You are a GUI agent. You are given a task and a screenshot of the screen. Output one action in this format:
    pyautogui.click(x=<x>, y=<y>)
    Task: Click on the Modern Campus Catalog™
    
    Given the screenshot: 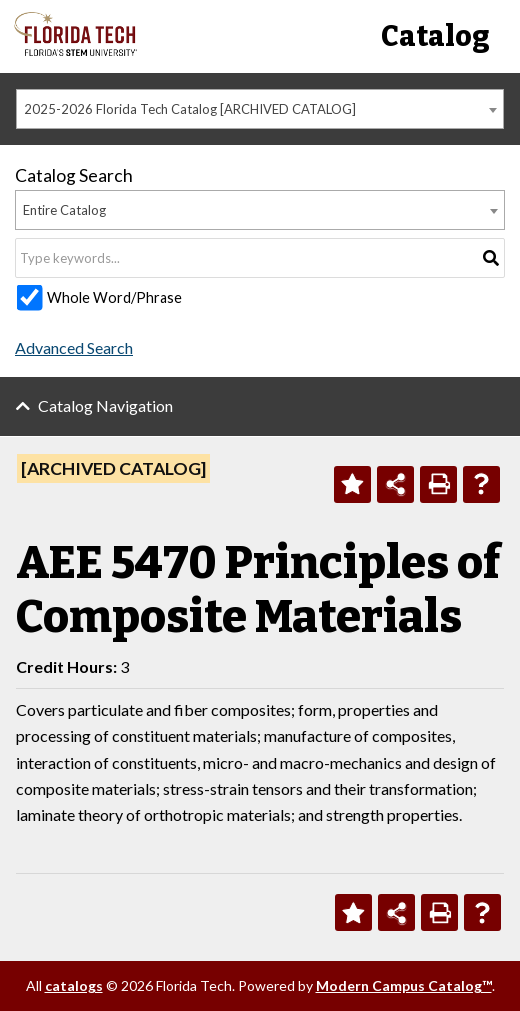 What is the action you would take?
    pyautogui.click(x=404, y=985)
    